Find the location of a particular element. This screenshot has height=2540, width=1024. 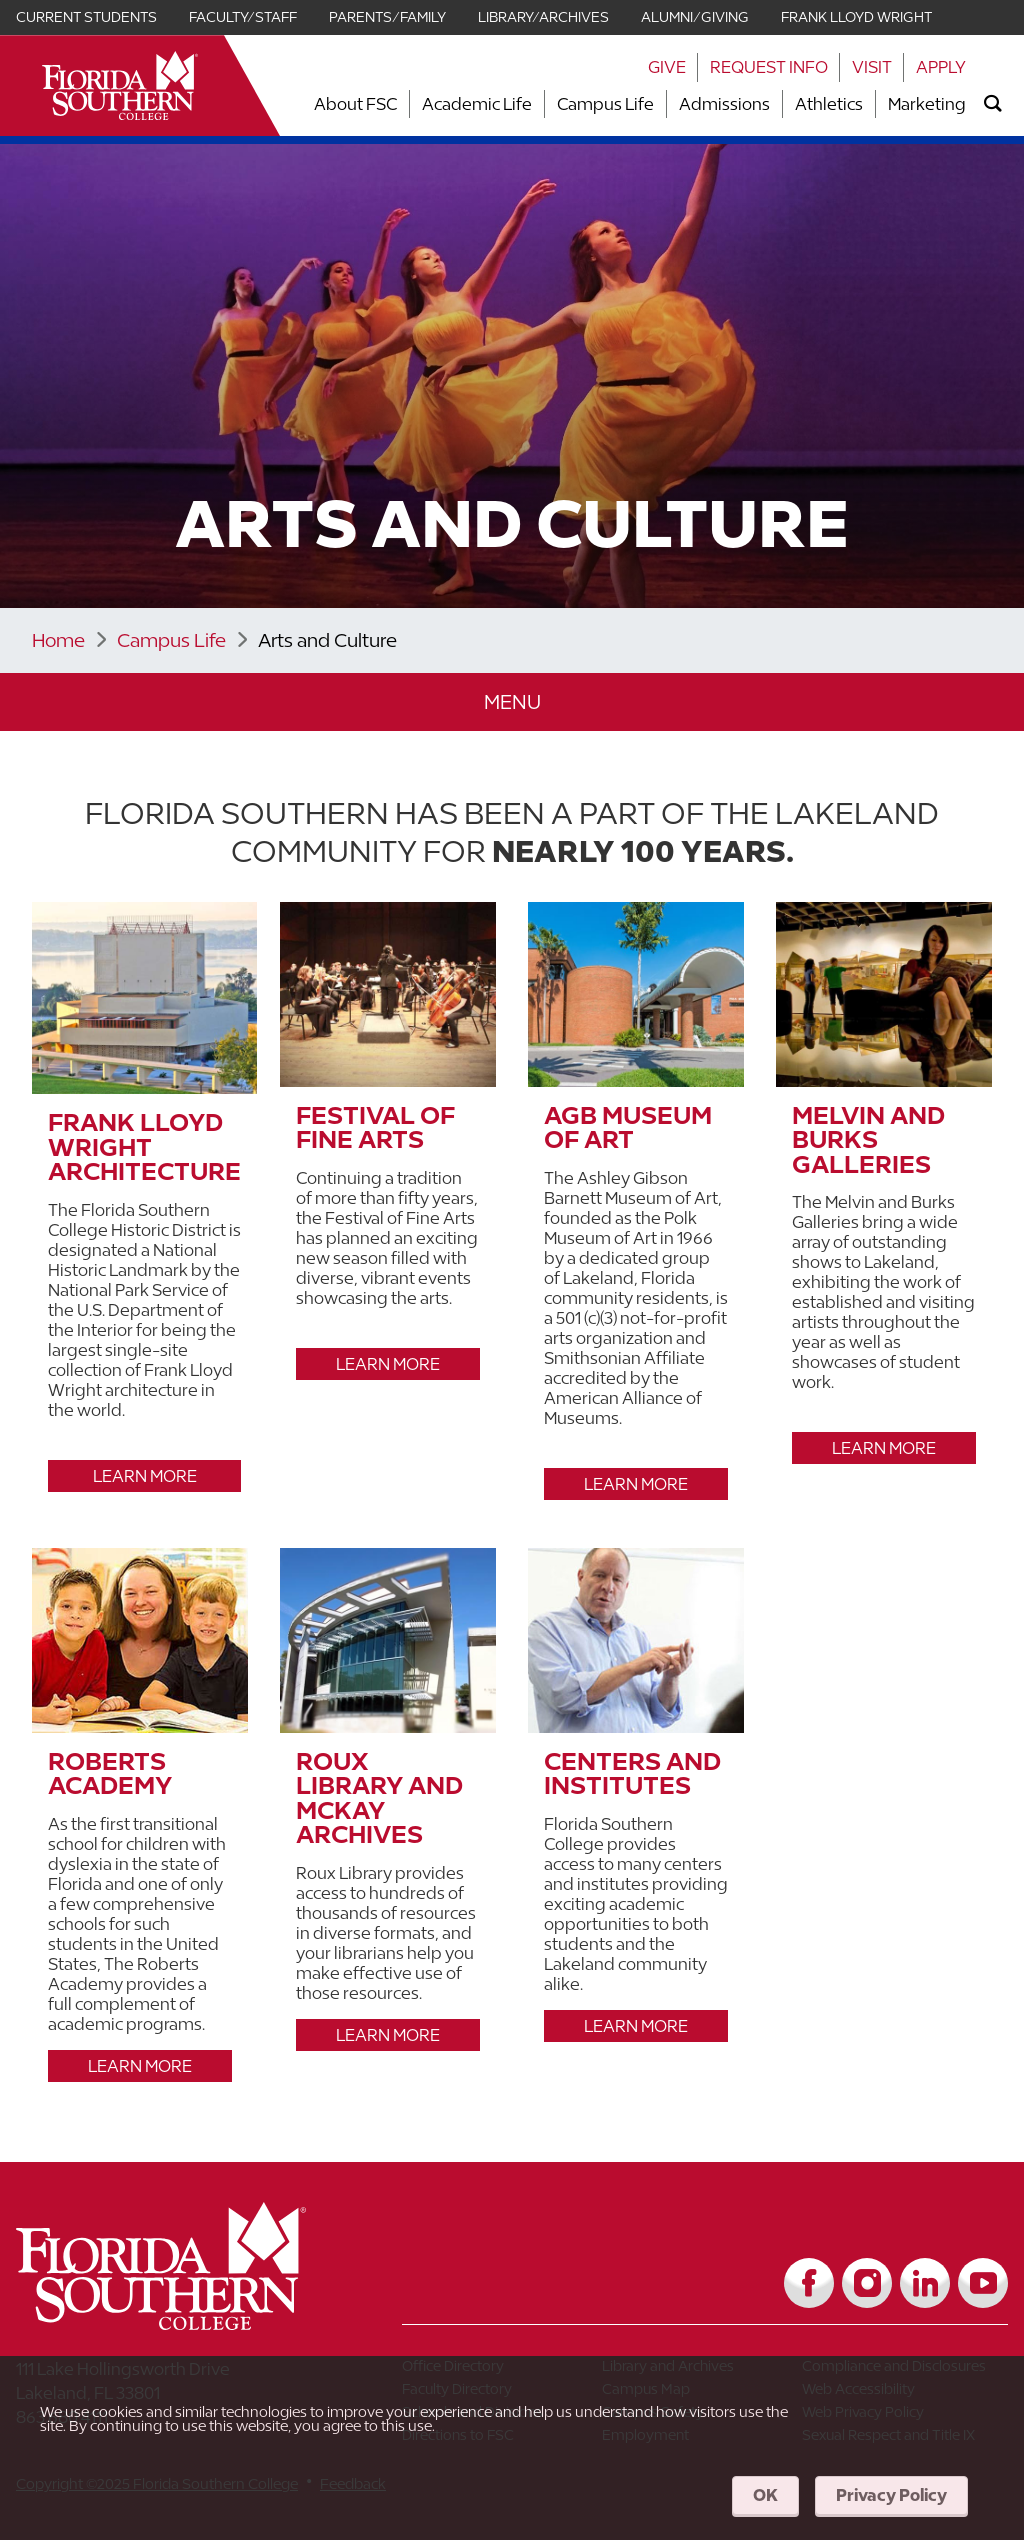

Campus Life [Link to Campus Life] is located at coordinates (605, 104).